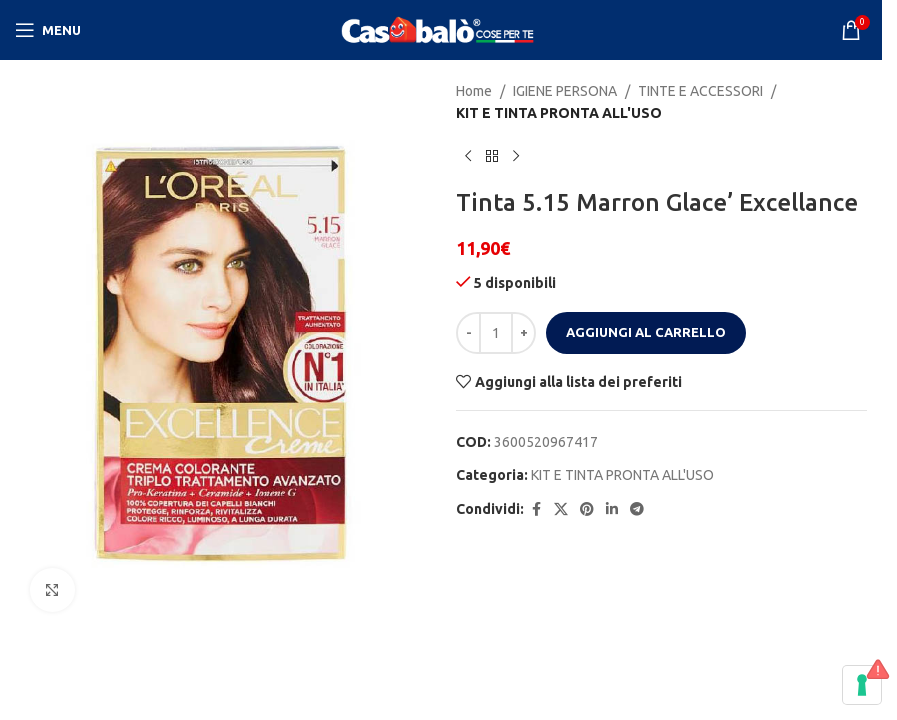 This screenshot has height=720, width=897. I want to click on Home, so click(474, 91).